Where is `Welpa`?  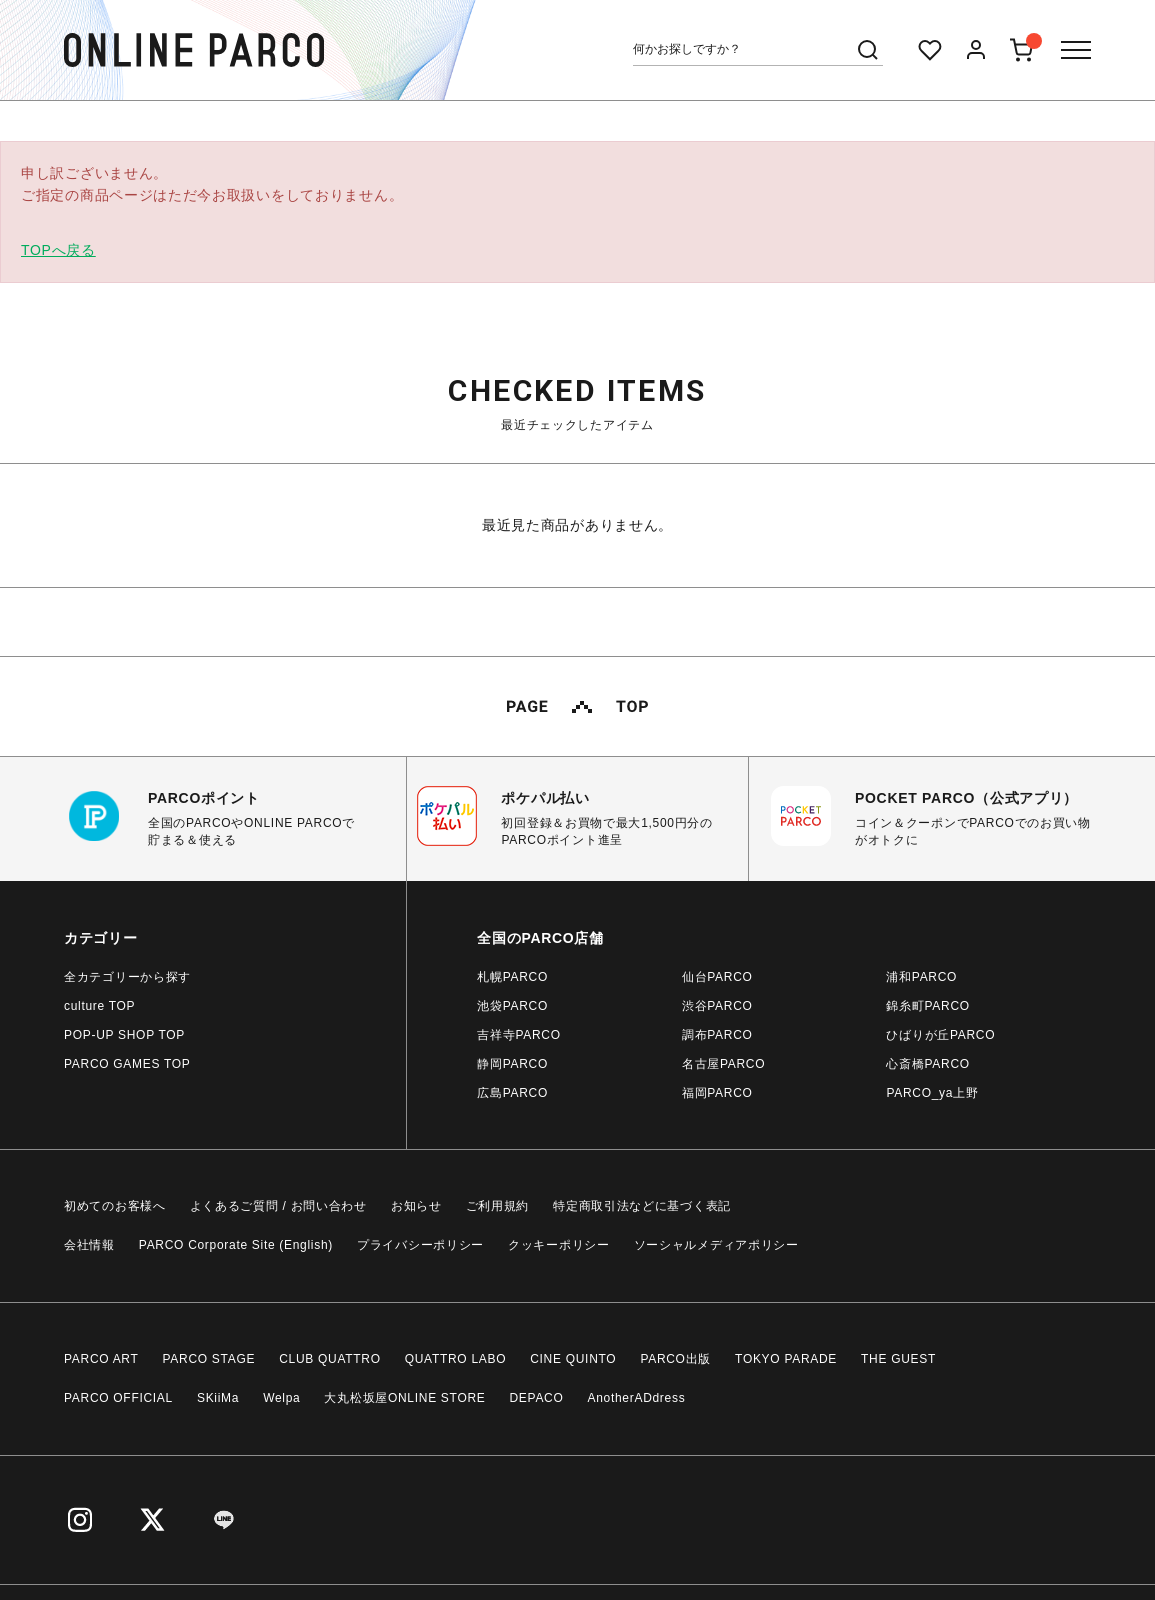 Welpa is located at coordinates (281, 1398).